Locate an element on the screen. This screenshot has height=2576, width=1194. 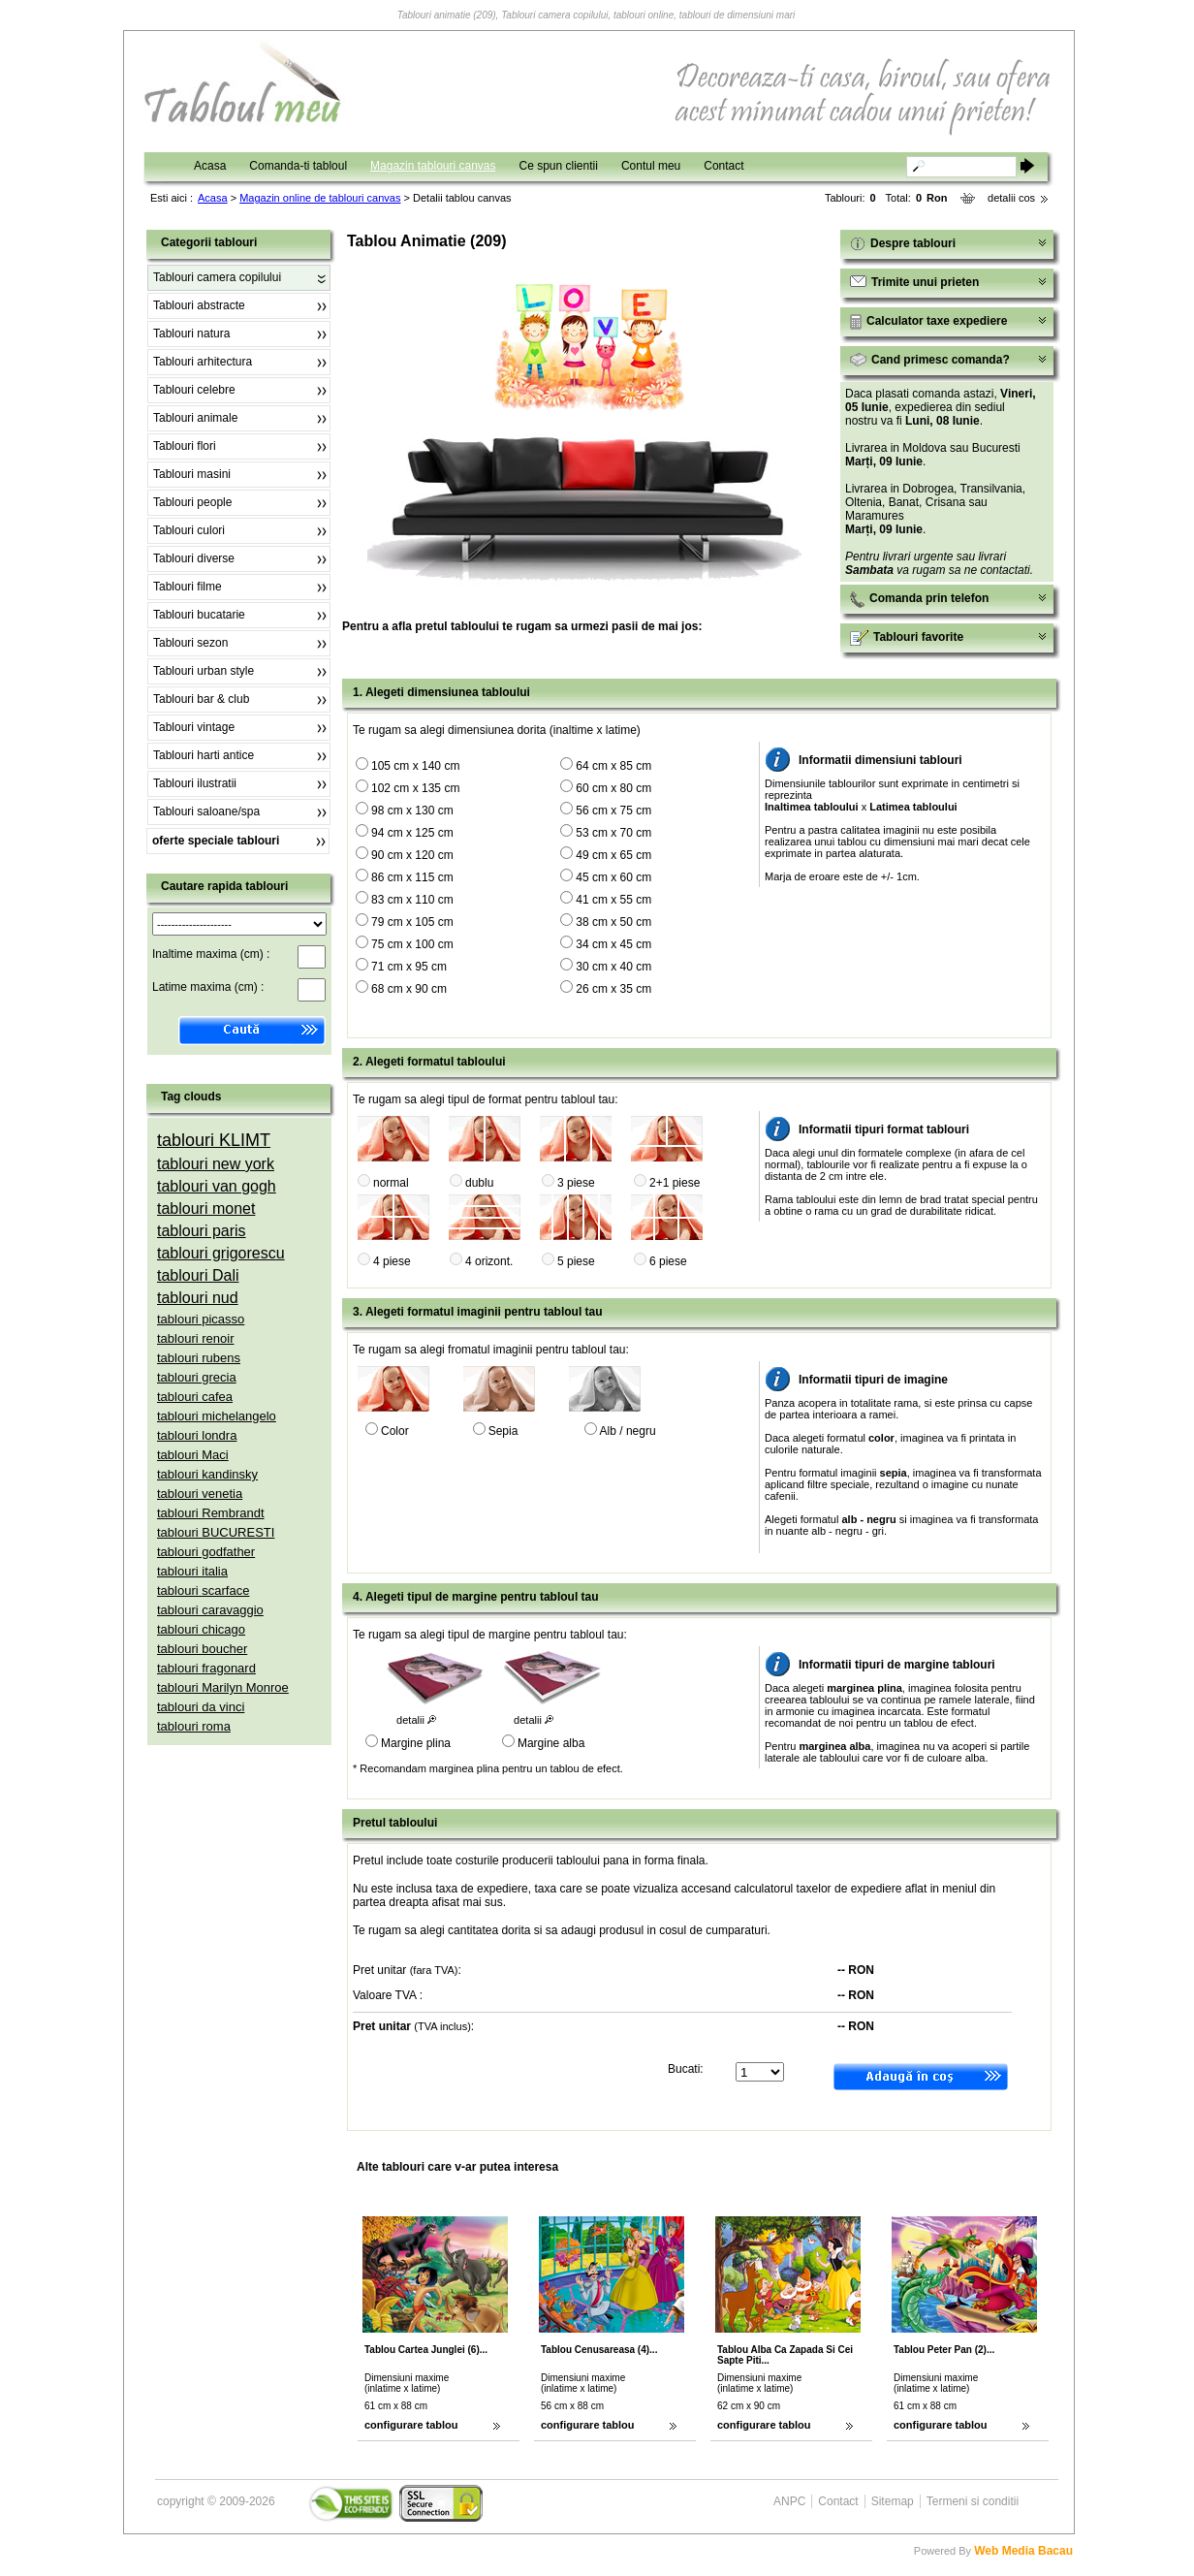
Tablouri bar & club is located at coordinates (201, 699).